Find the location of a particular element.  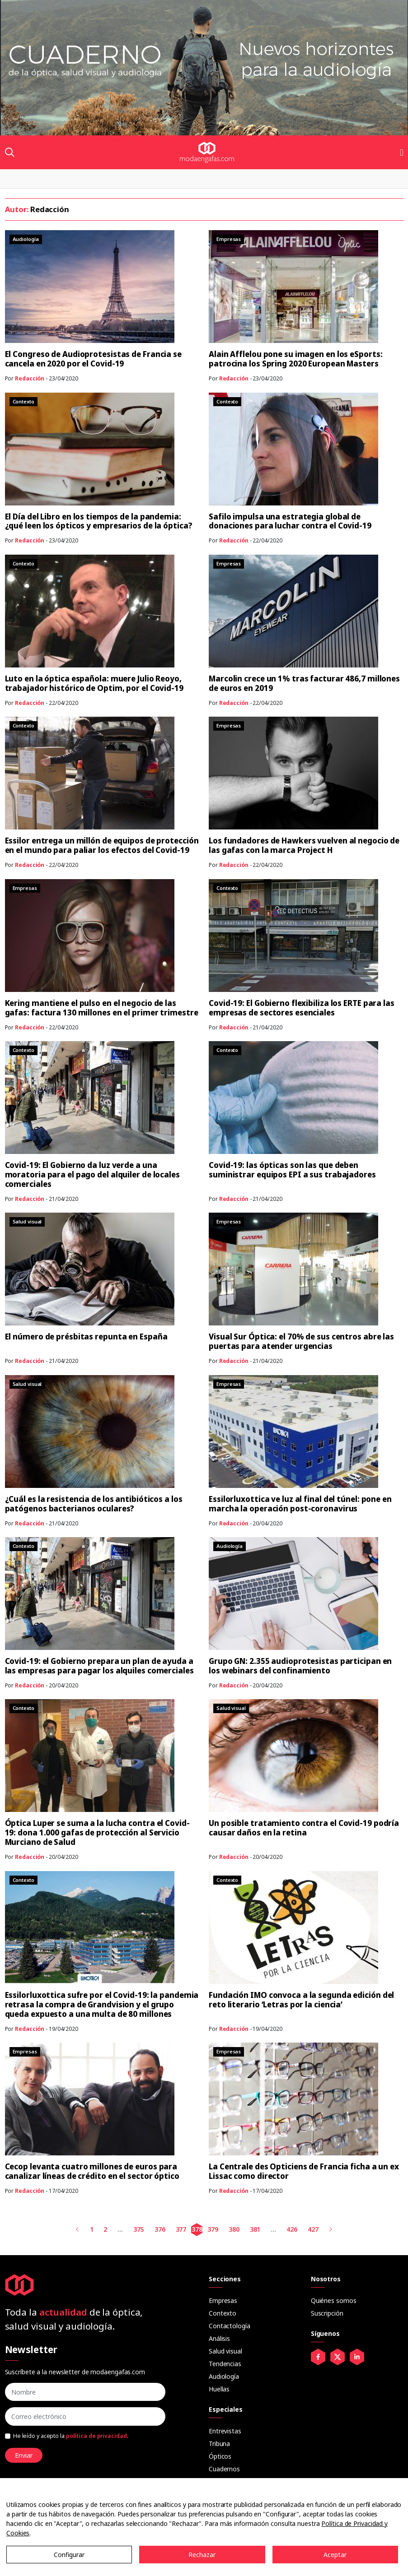

Cecop levanta cuatro millones de euros para canalizar líneas de crédito en el sector óptico is located at coordinates (92, 2171).